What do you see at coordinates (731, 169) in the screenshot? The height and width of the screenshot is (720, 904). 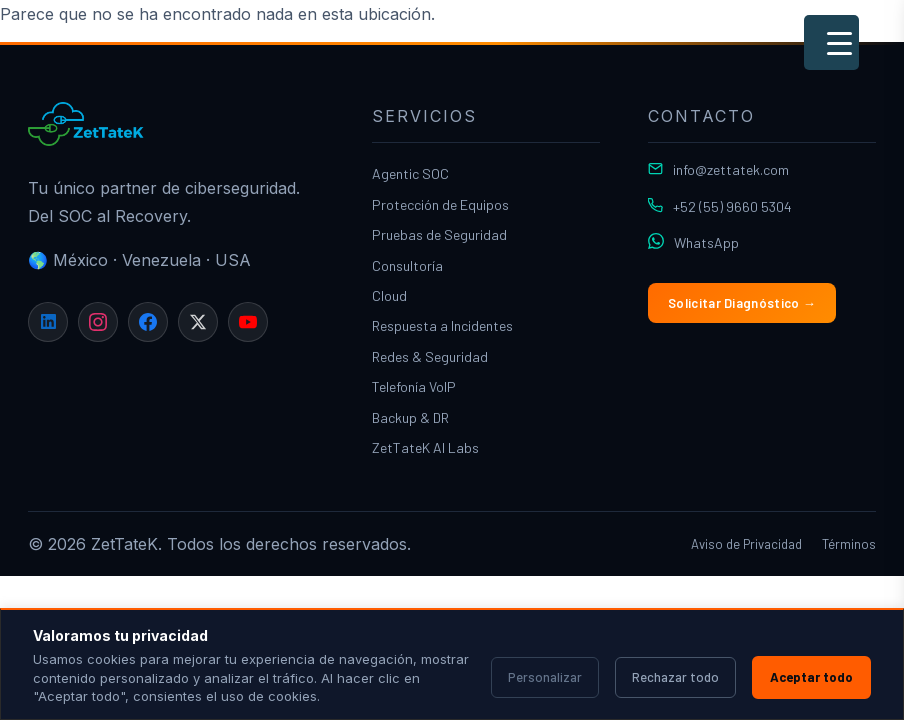 I see `info@zettatek.com` at bounding box center [731, 169].